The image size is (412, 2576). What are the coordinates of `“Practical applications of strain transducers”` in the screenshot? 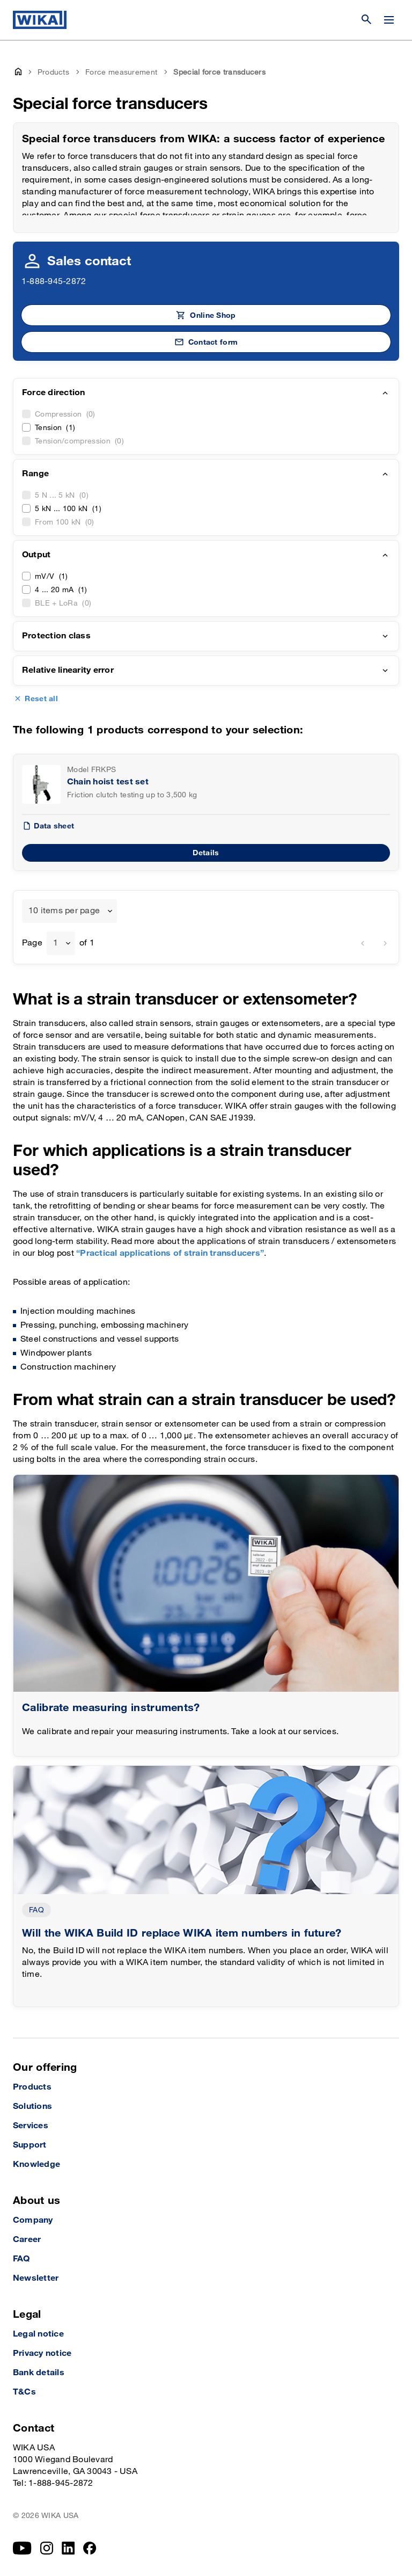 It's located at (170, 1253).